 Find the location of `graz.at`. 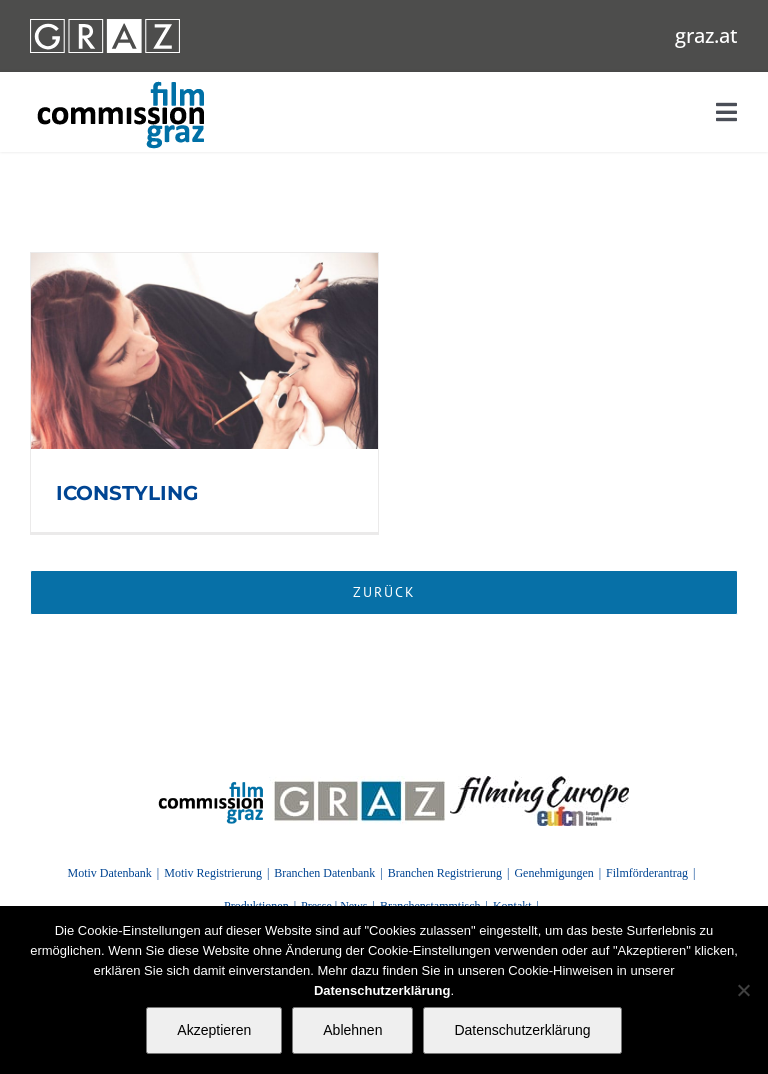

graz.at is located at coordinates (706, 35).